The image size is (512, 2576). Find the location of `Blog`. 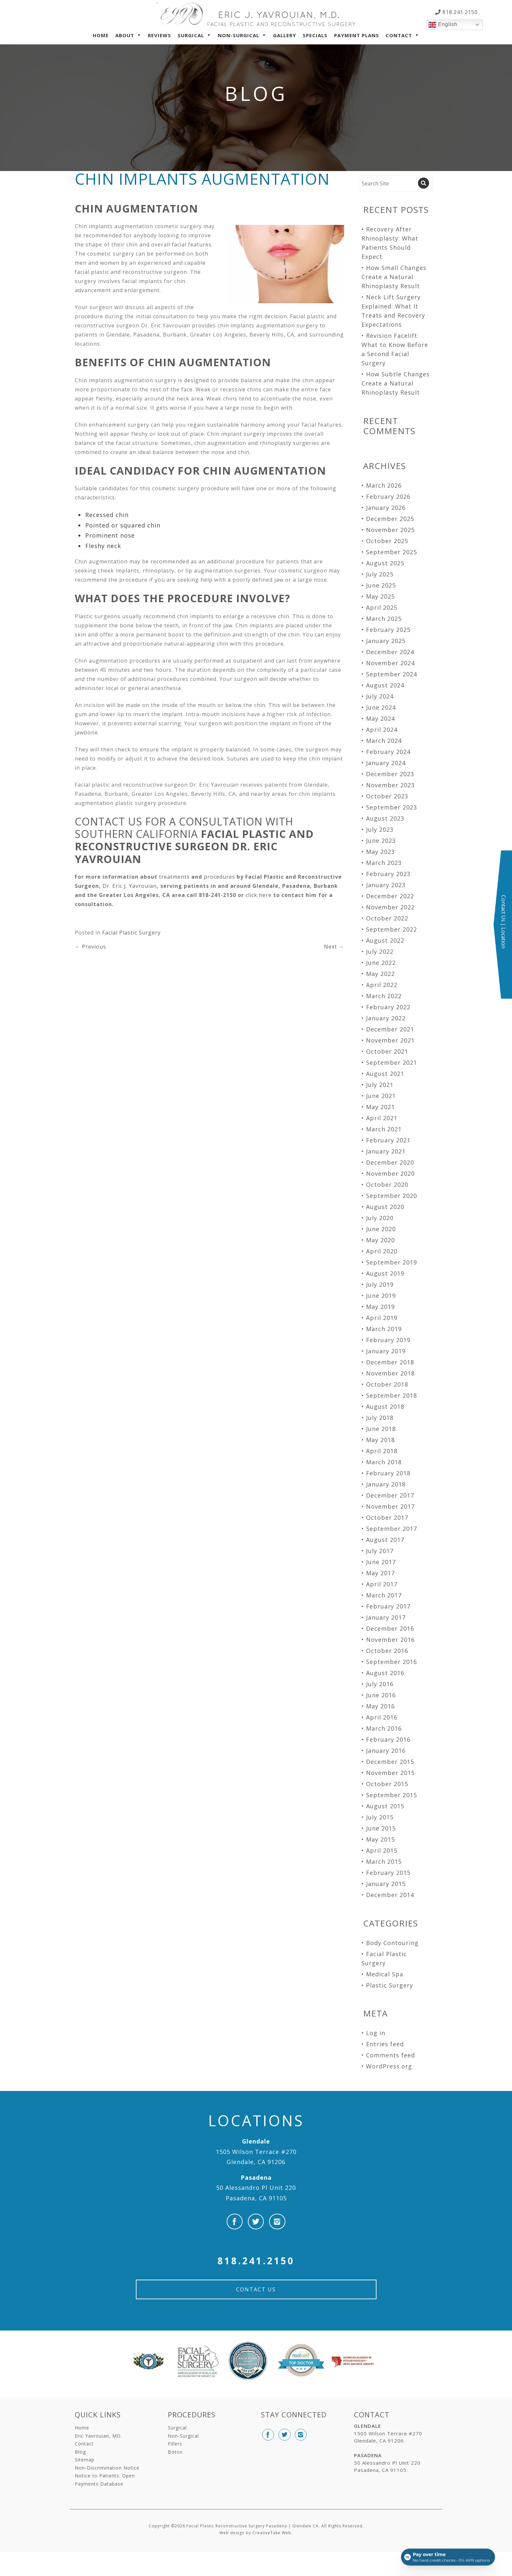

Blog is located at coordinates (80, 2452).